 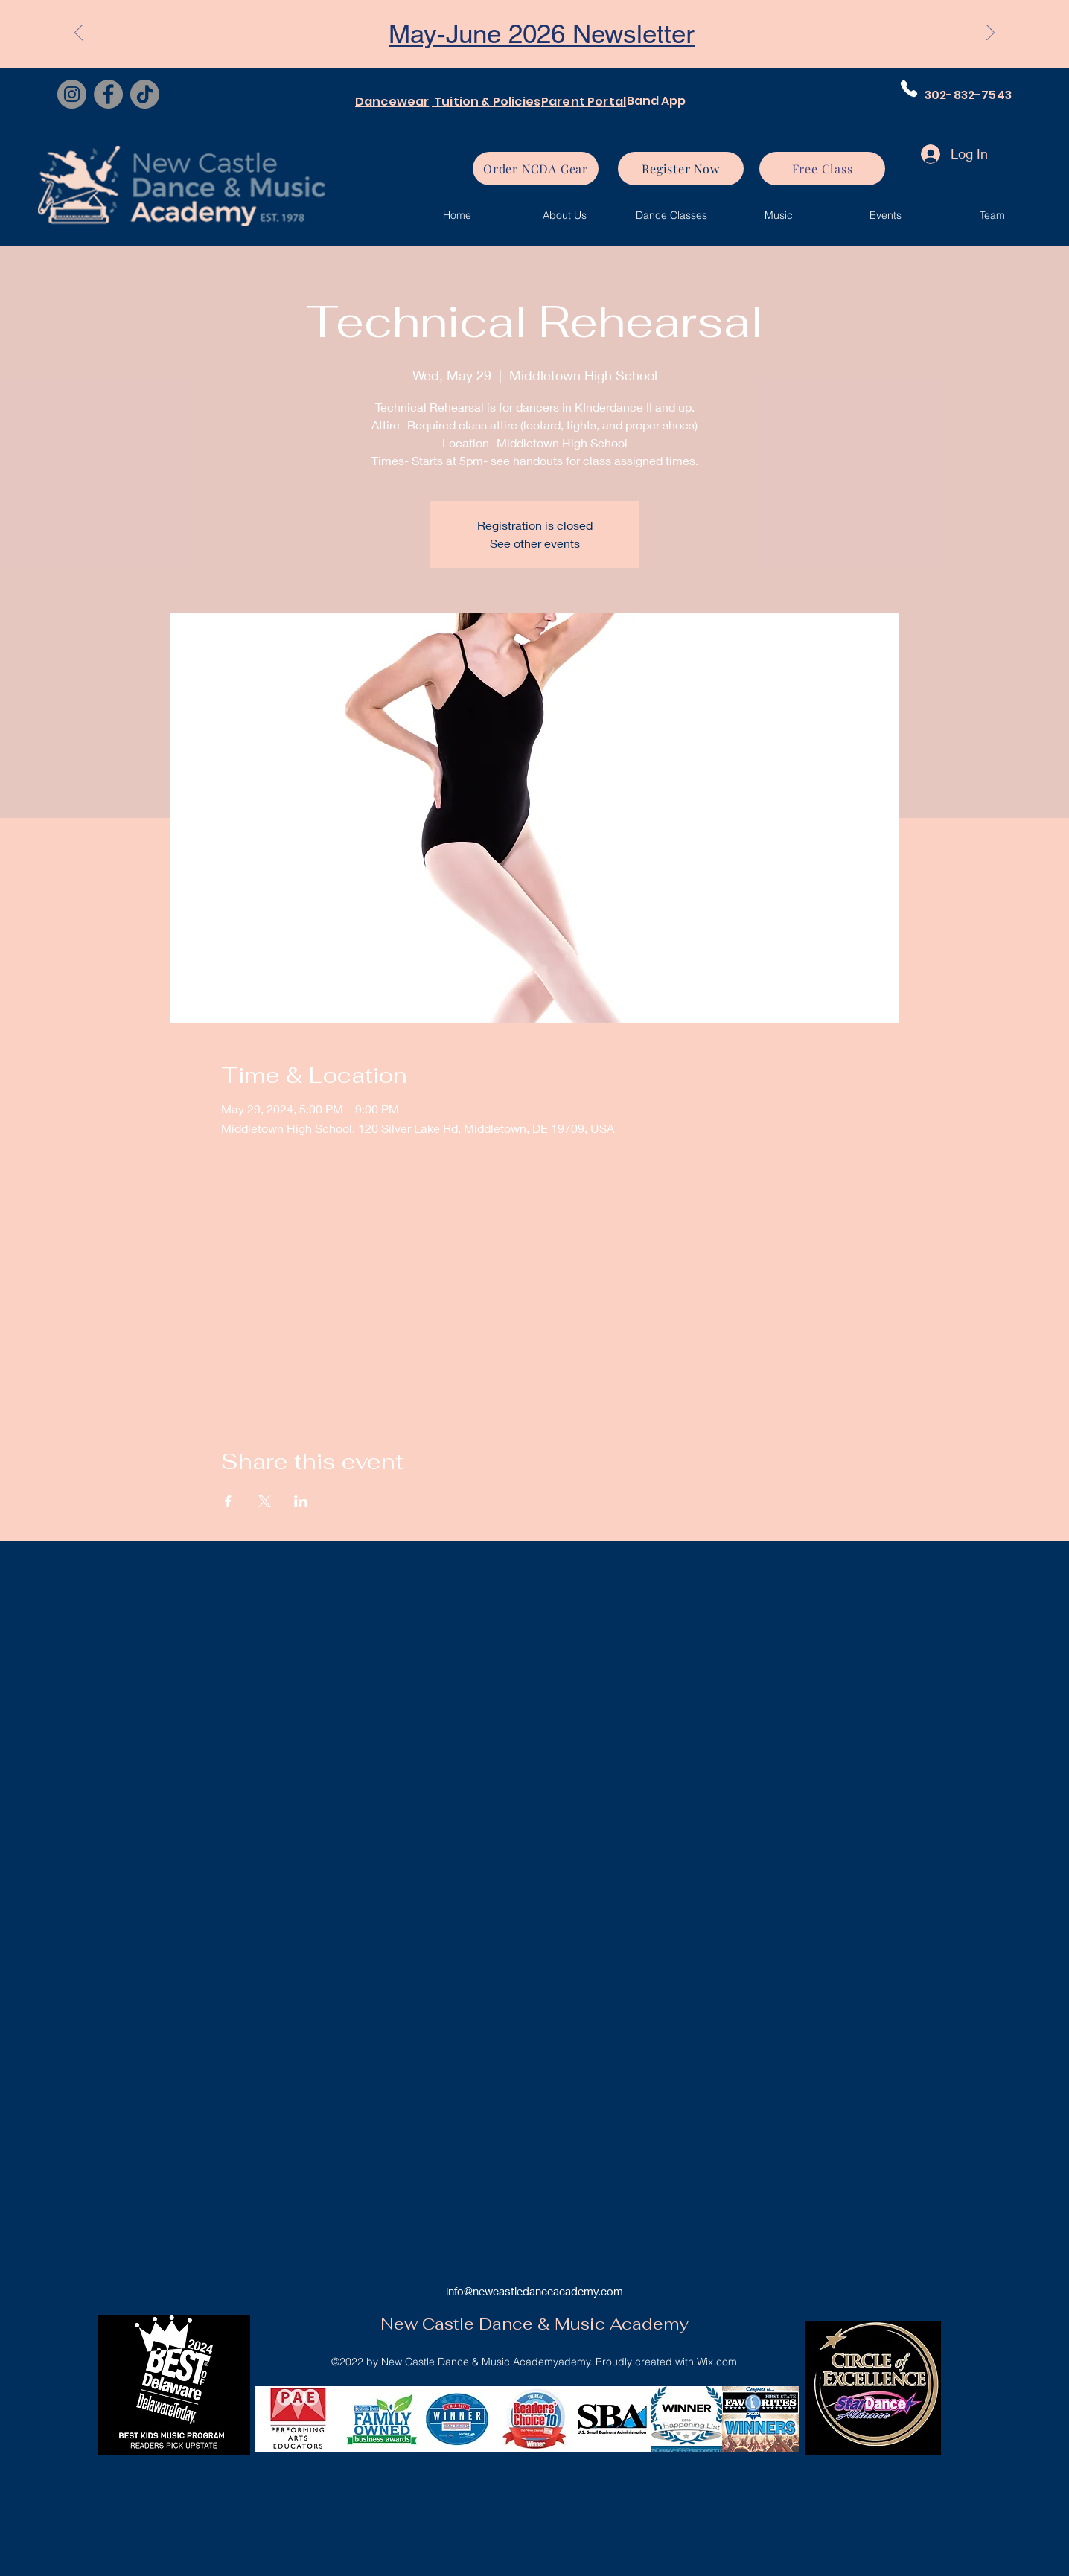 What do you see at coordinates (535, 543) in the screenshot?
I see `See other events` at bounding box center [535, 543].